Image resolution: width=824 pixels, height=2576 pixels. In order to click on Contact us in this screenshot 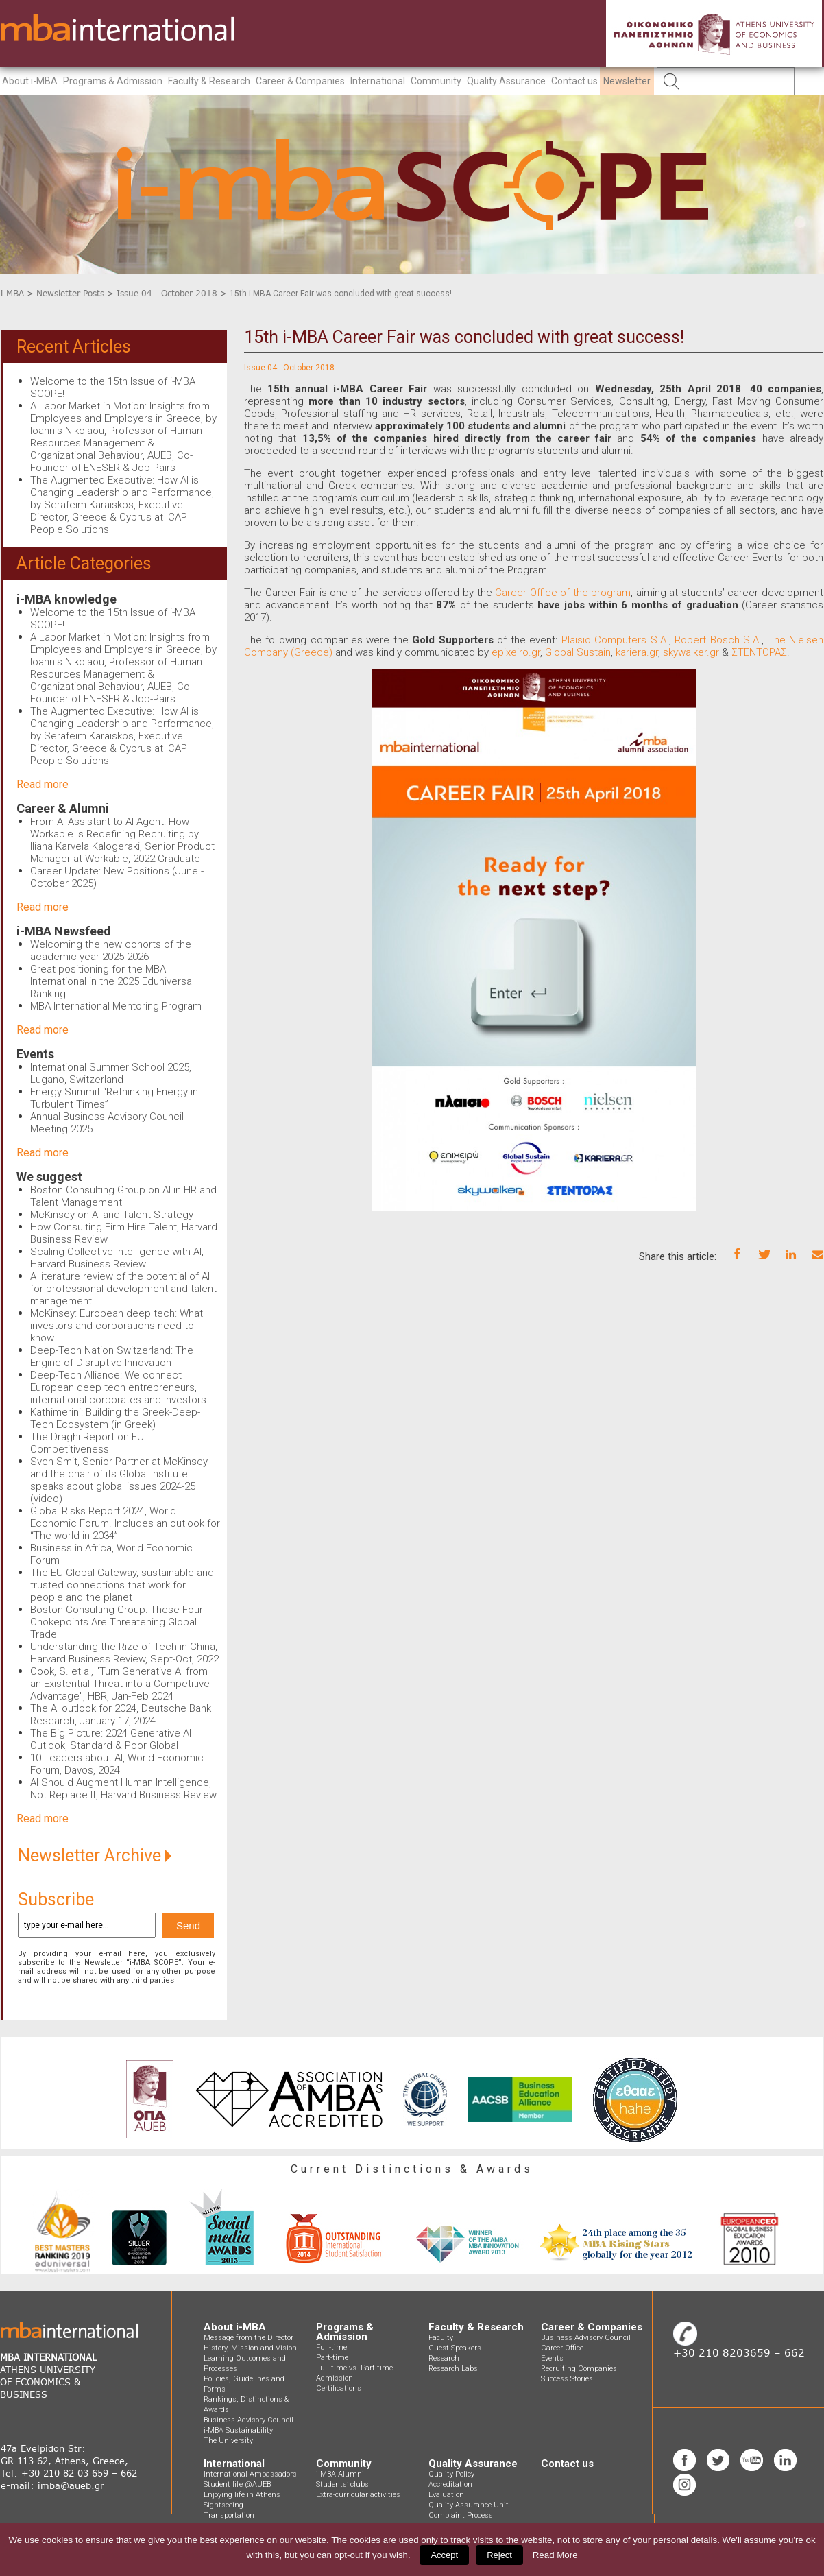, I will do `click(574, 80)`.